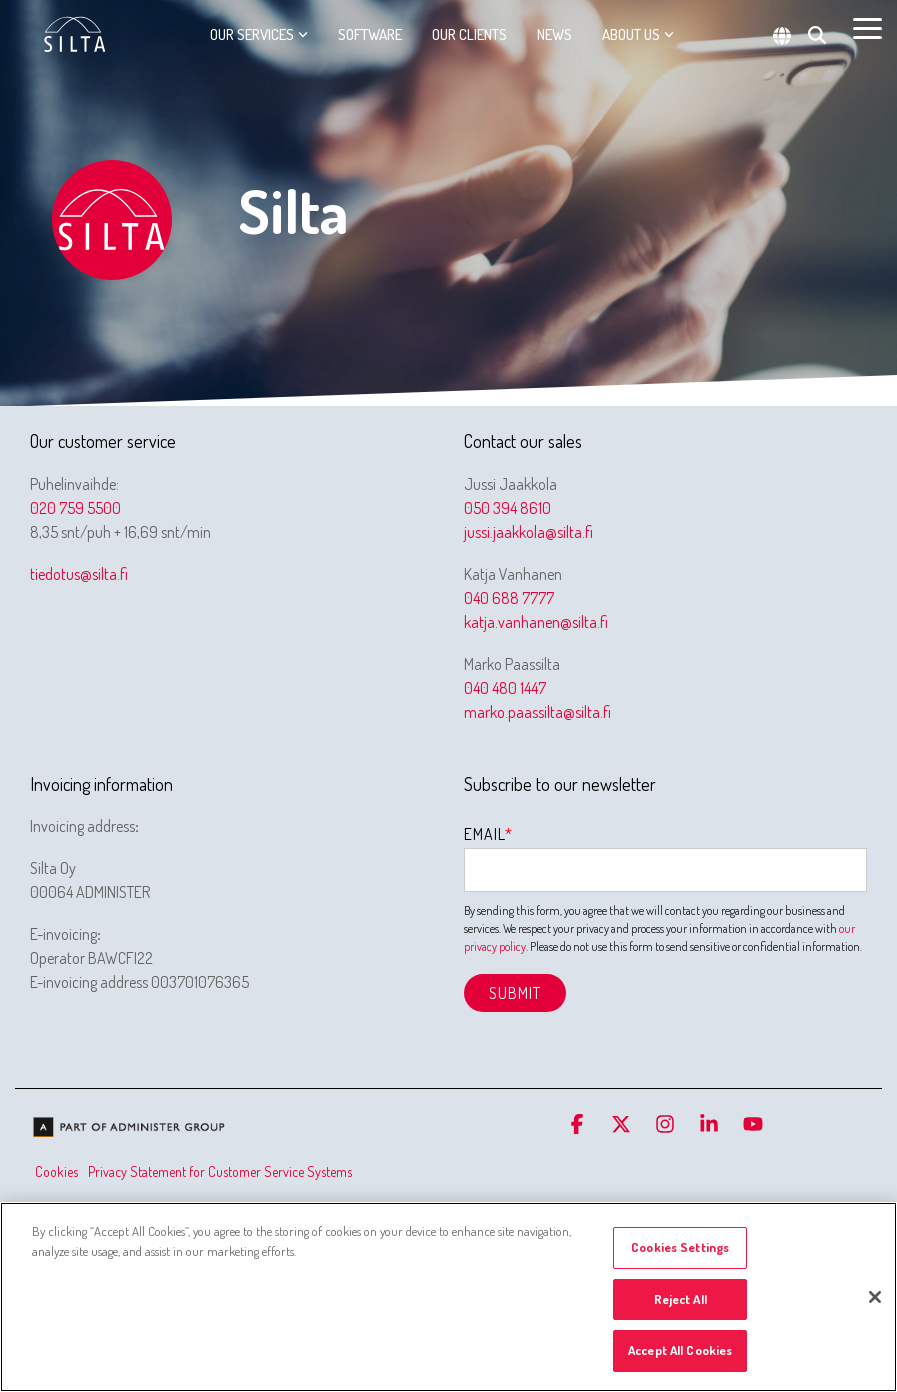 The width and height of the screenshot is (897, 1392). What do you see at coordinates (680, 1350) in the screenshot?
I see `Accept All Cookies` at bounding box center [680, 1350].